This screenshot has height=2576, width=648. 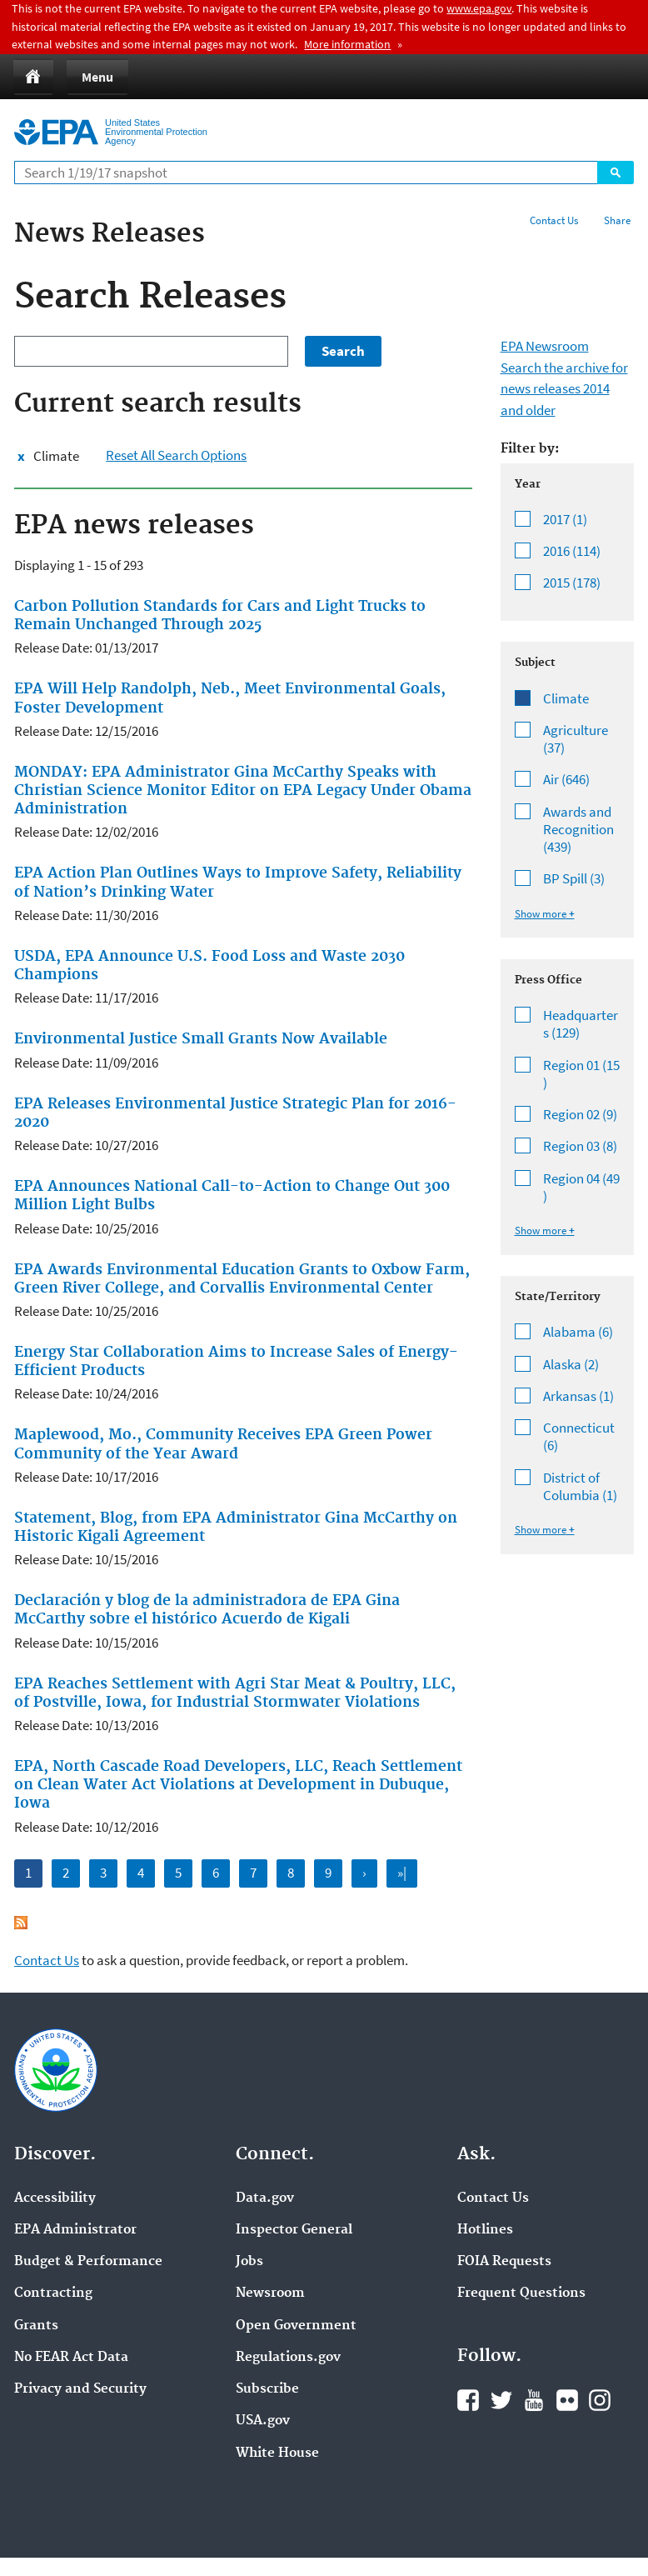 I want to click on More information, so click(x=347, y=44).